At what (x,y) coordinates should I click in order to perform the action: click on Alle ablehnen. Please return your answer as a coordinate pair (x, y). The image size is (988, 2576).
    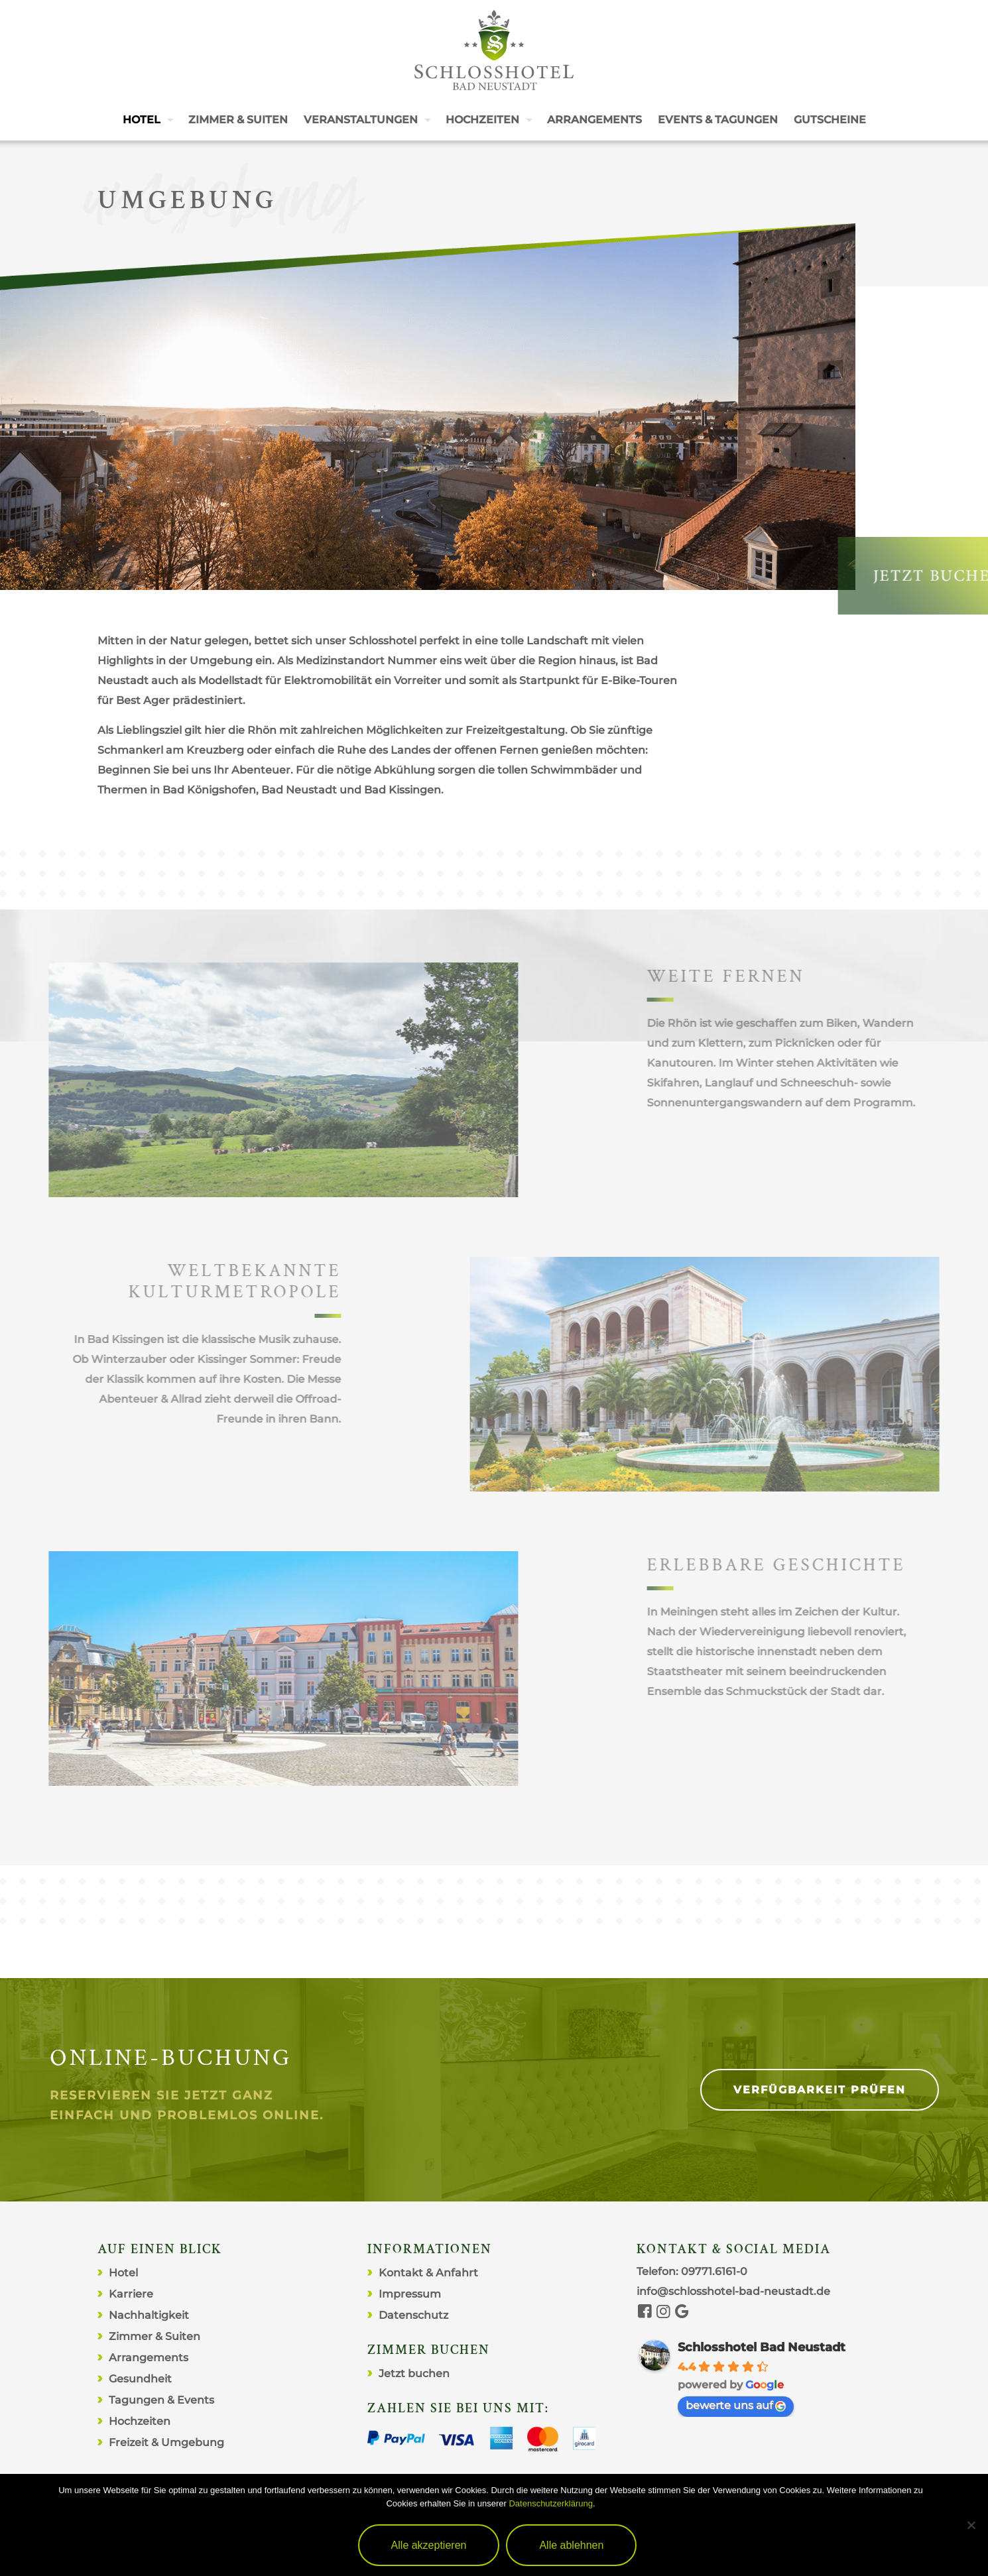
    Looking at the image, I should click on (571, 2545).